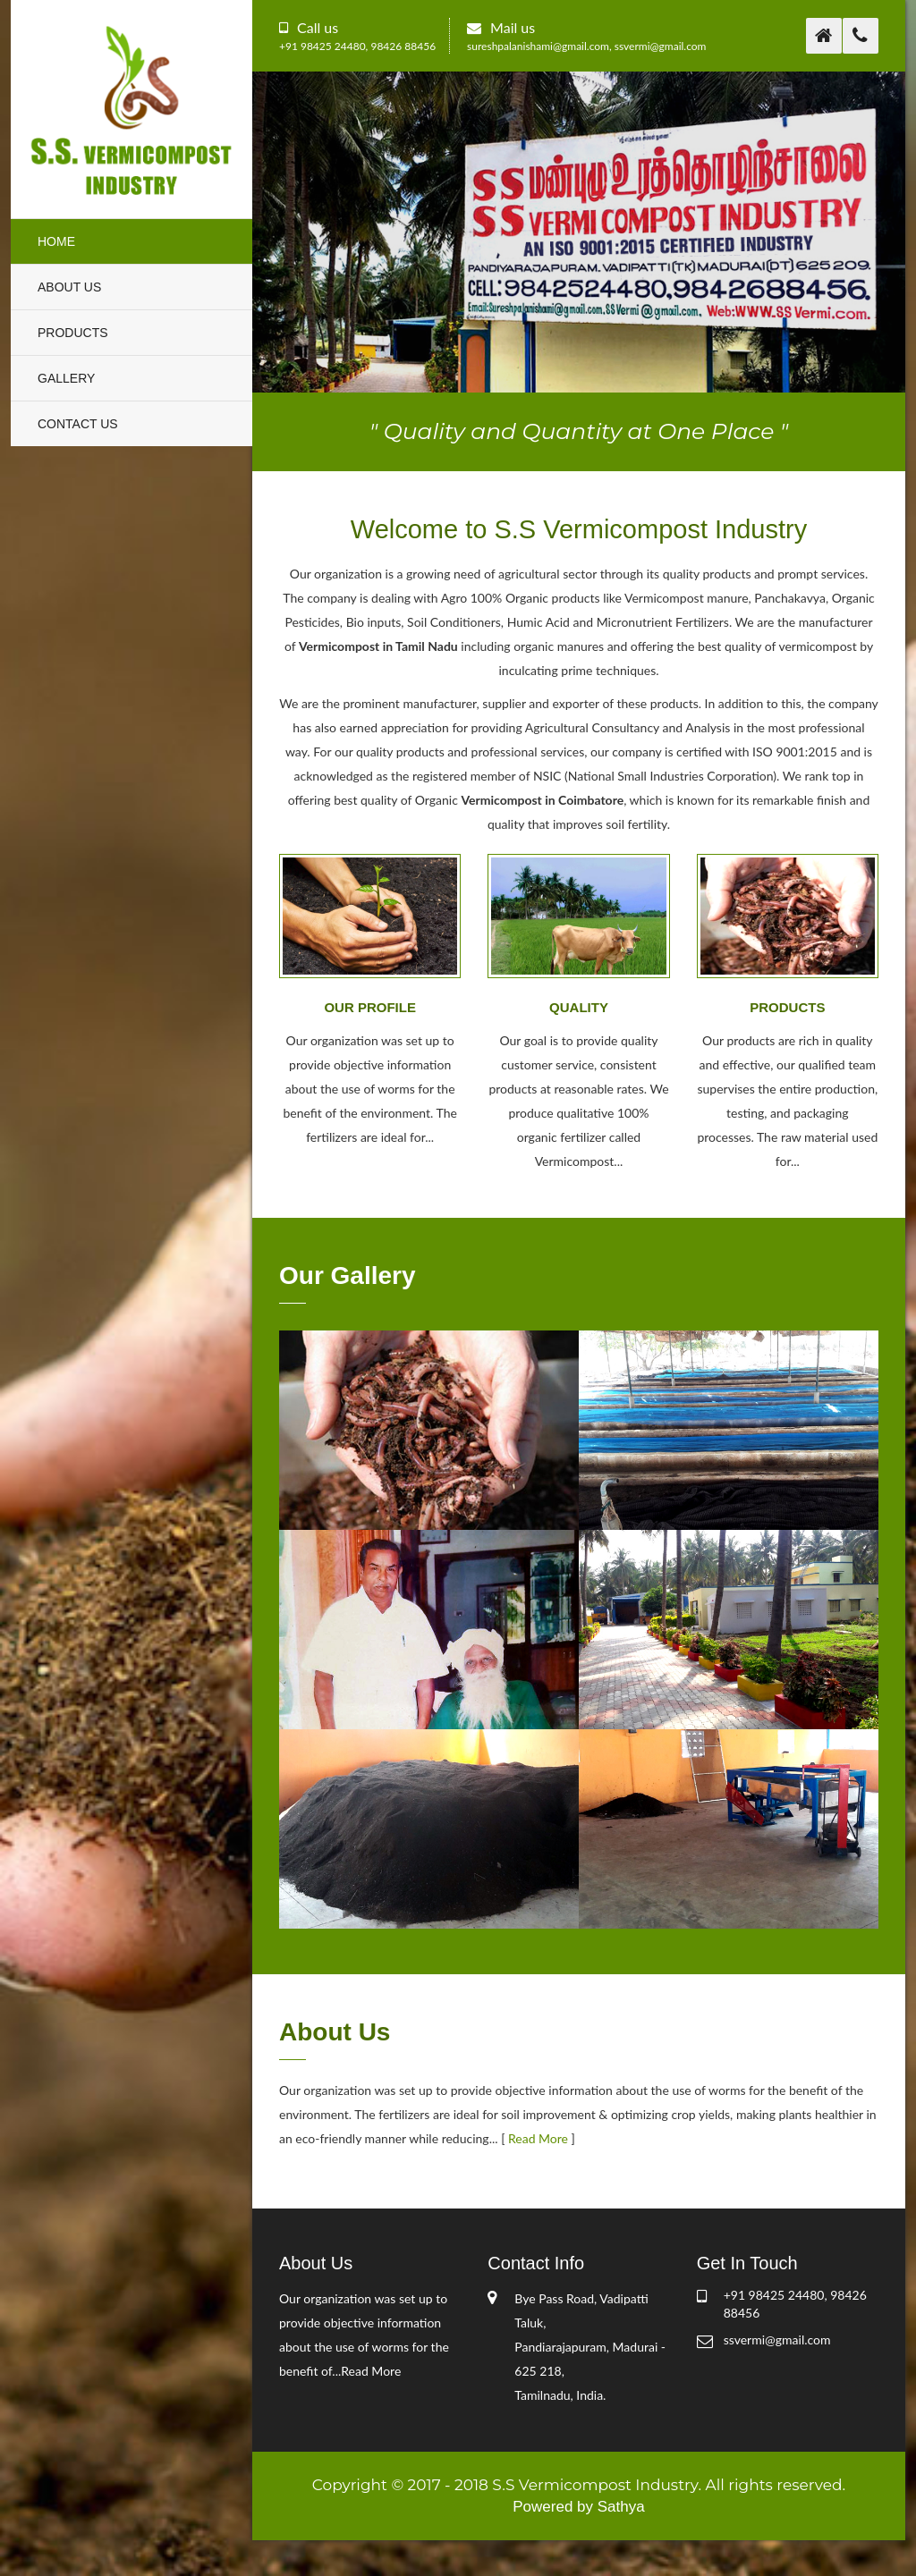 This screenshot has height=2576, width=916. What do you see at coordinates (73, 332) in the screenshot?
I see `Products` at bounding box center [73, 332].